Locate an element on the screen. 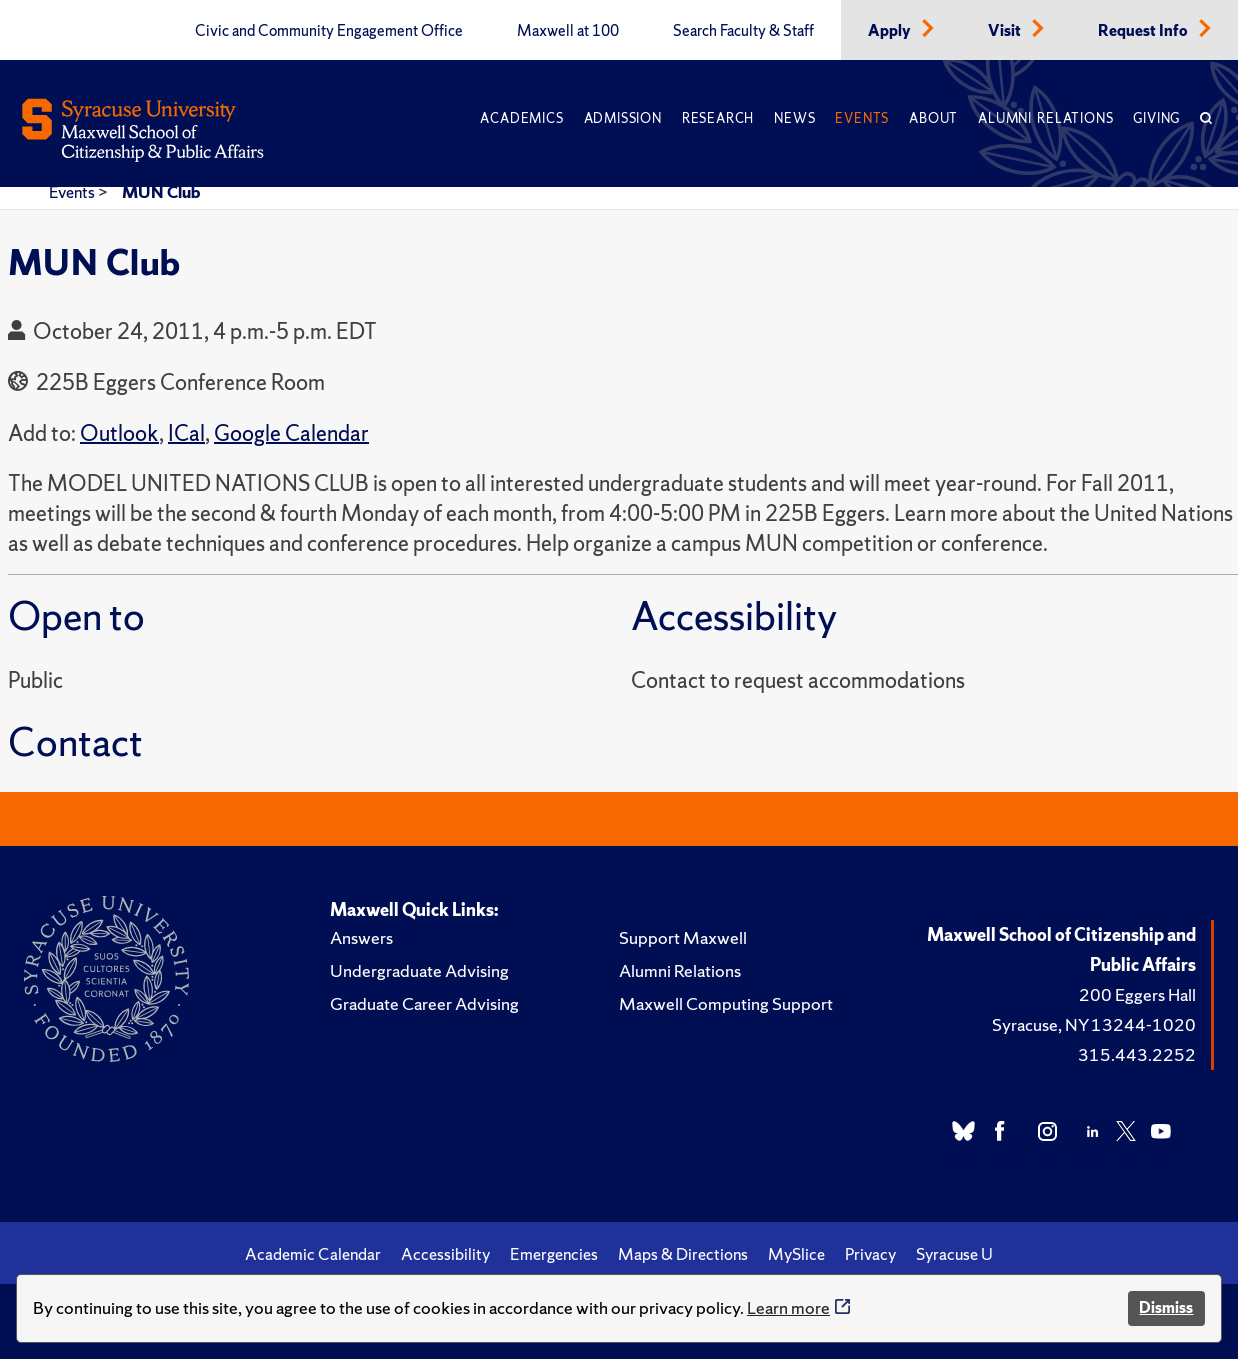 Image resolution: width=1238 pixels, height=1359 pixels. Request Info is located at coordinates (1144, 31).